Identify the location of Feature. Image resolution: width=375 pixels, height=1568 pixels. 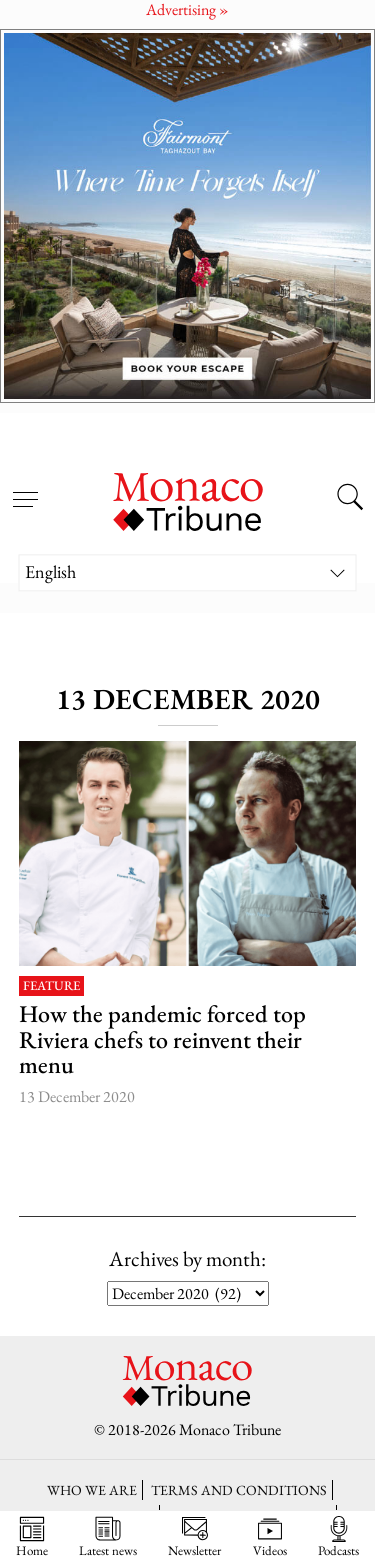
(51, 986).